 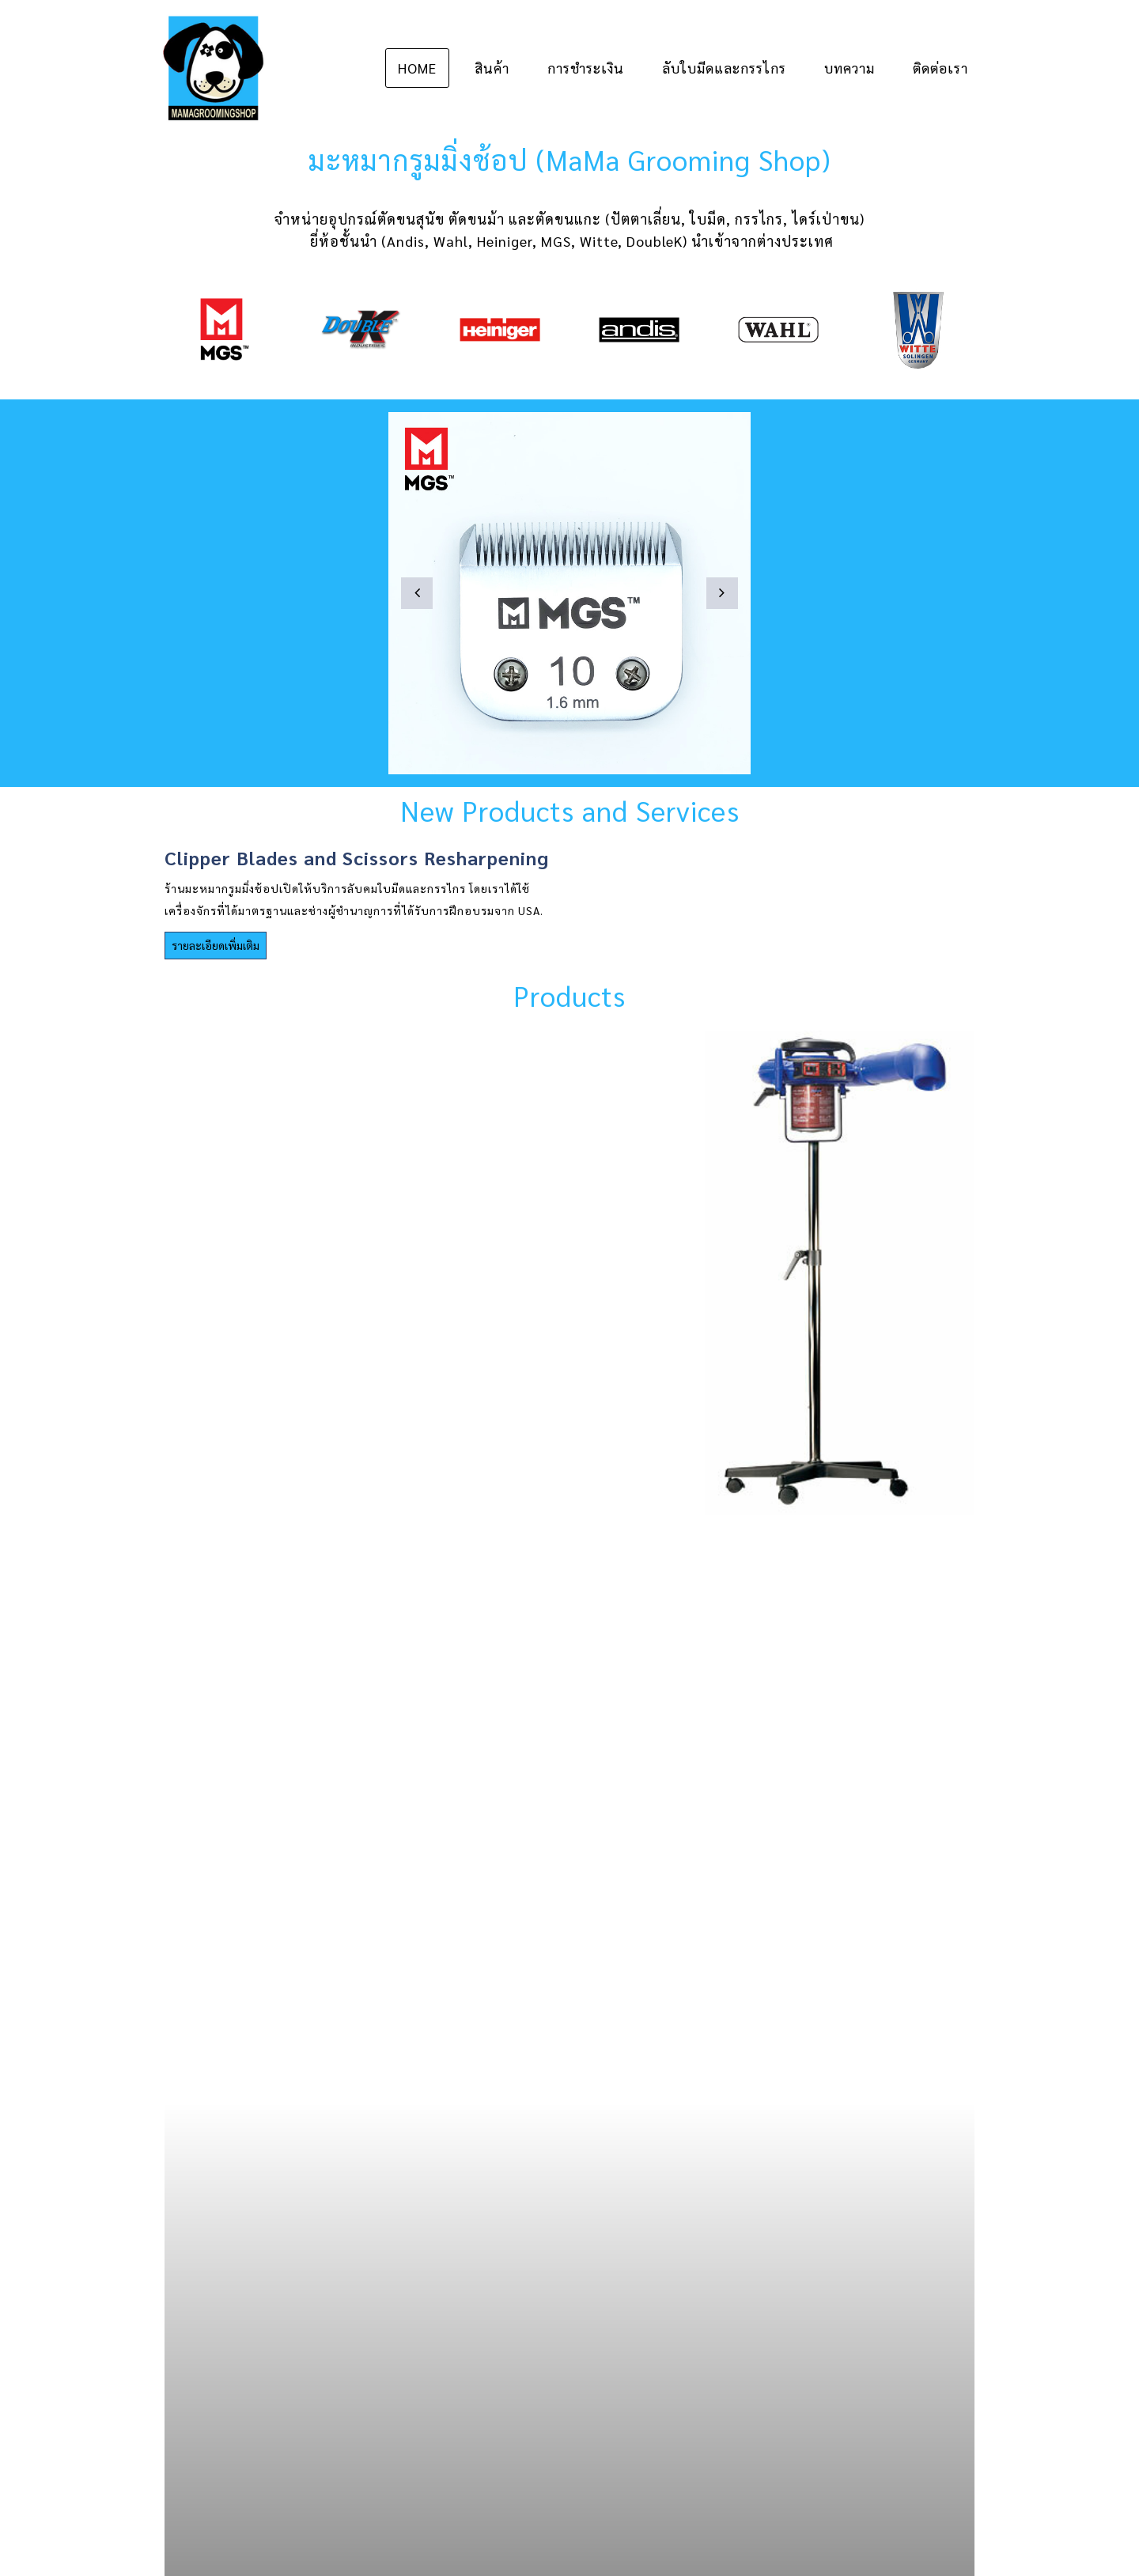 I want to click on รายละเอียดเพิ่มเติม, so click(x=215, y=945).